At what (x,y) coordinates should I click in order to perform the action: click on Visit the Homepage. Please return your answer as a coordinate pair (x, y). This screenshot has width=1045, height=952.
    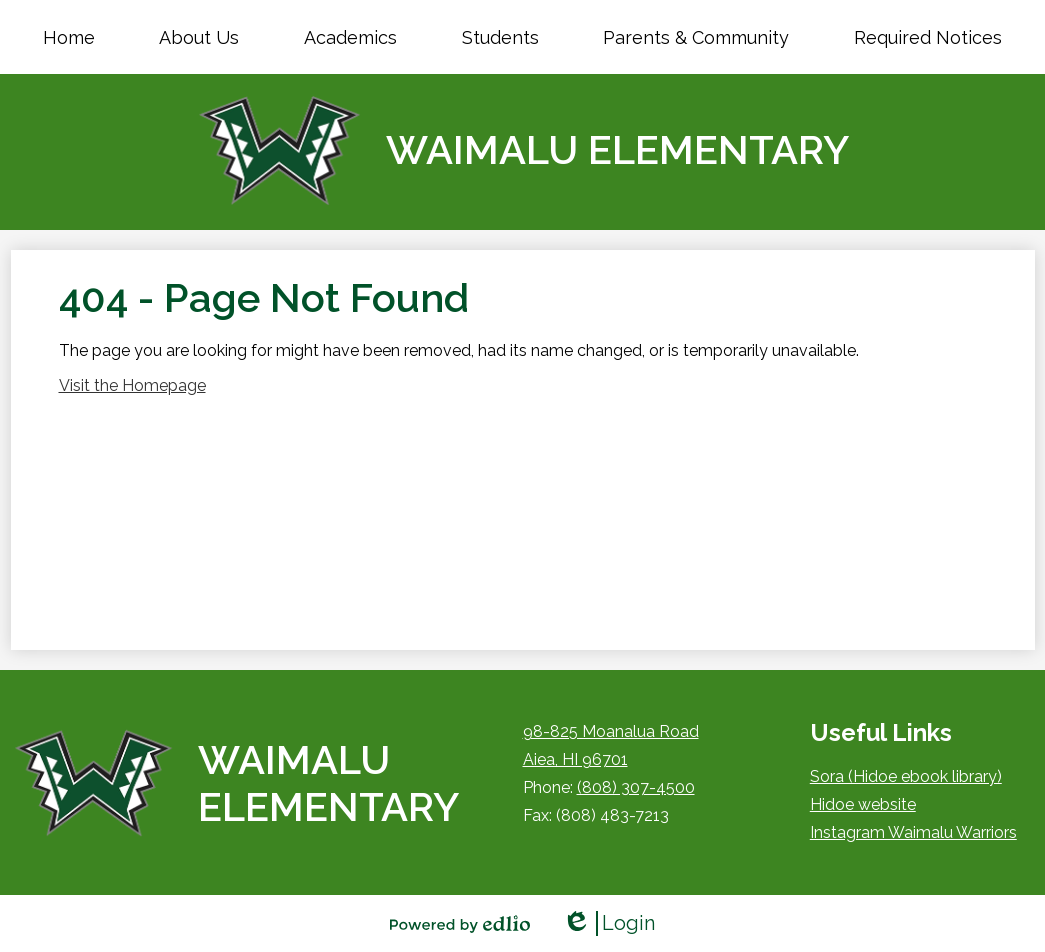
    Looking at the image, I should click on (132, 385).